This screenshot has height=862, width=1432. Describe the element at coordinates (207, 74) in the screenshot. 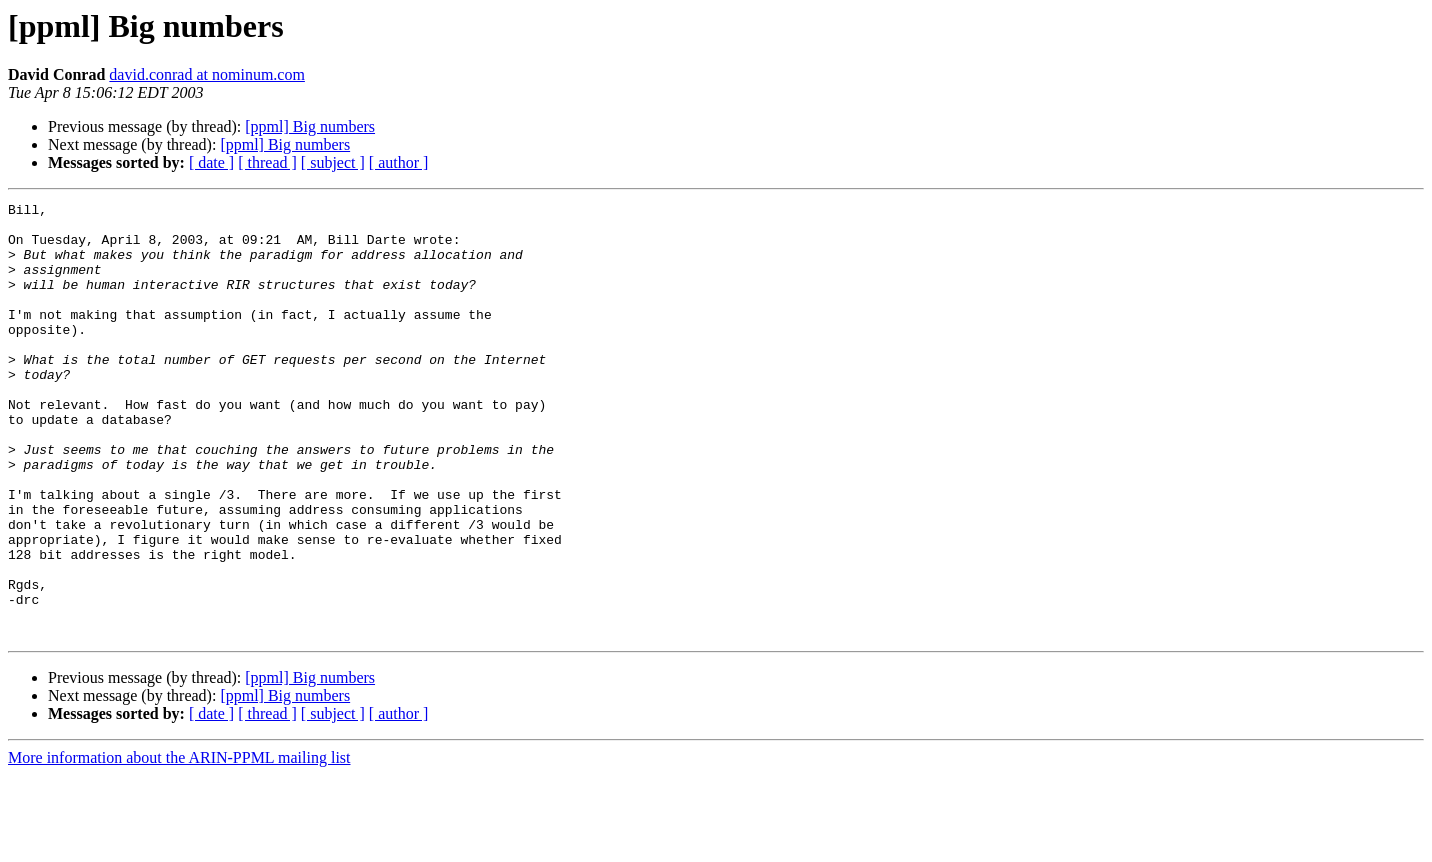

I see `david.conrad at nominum.com` at that location.